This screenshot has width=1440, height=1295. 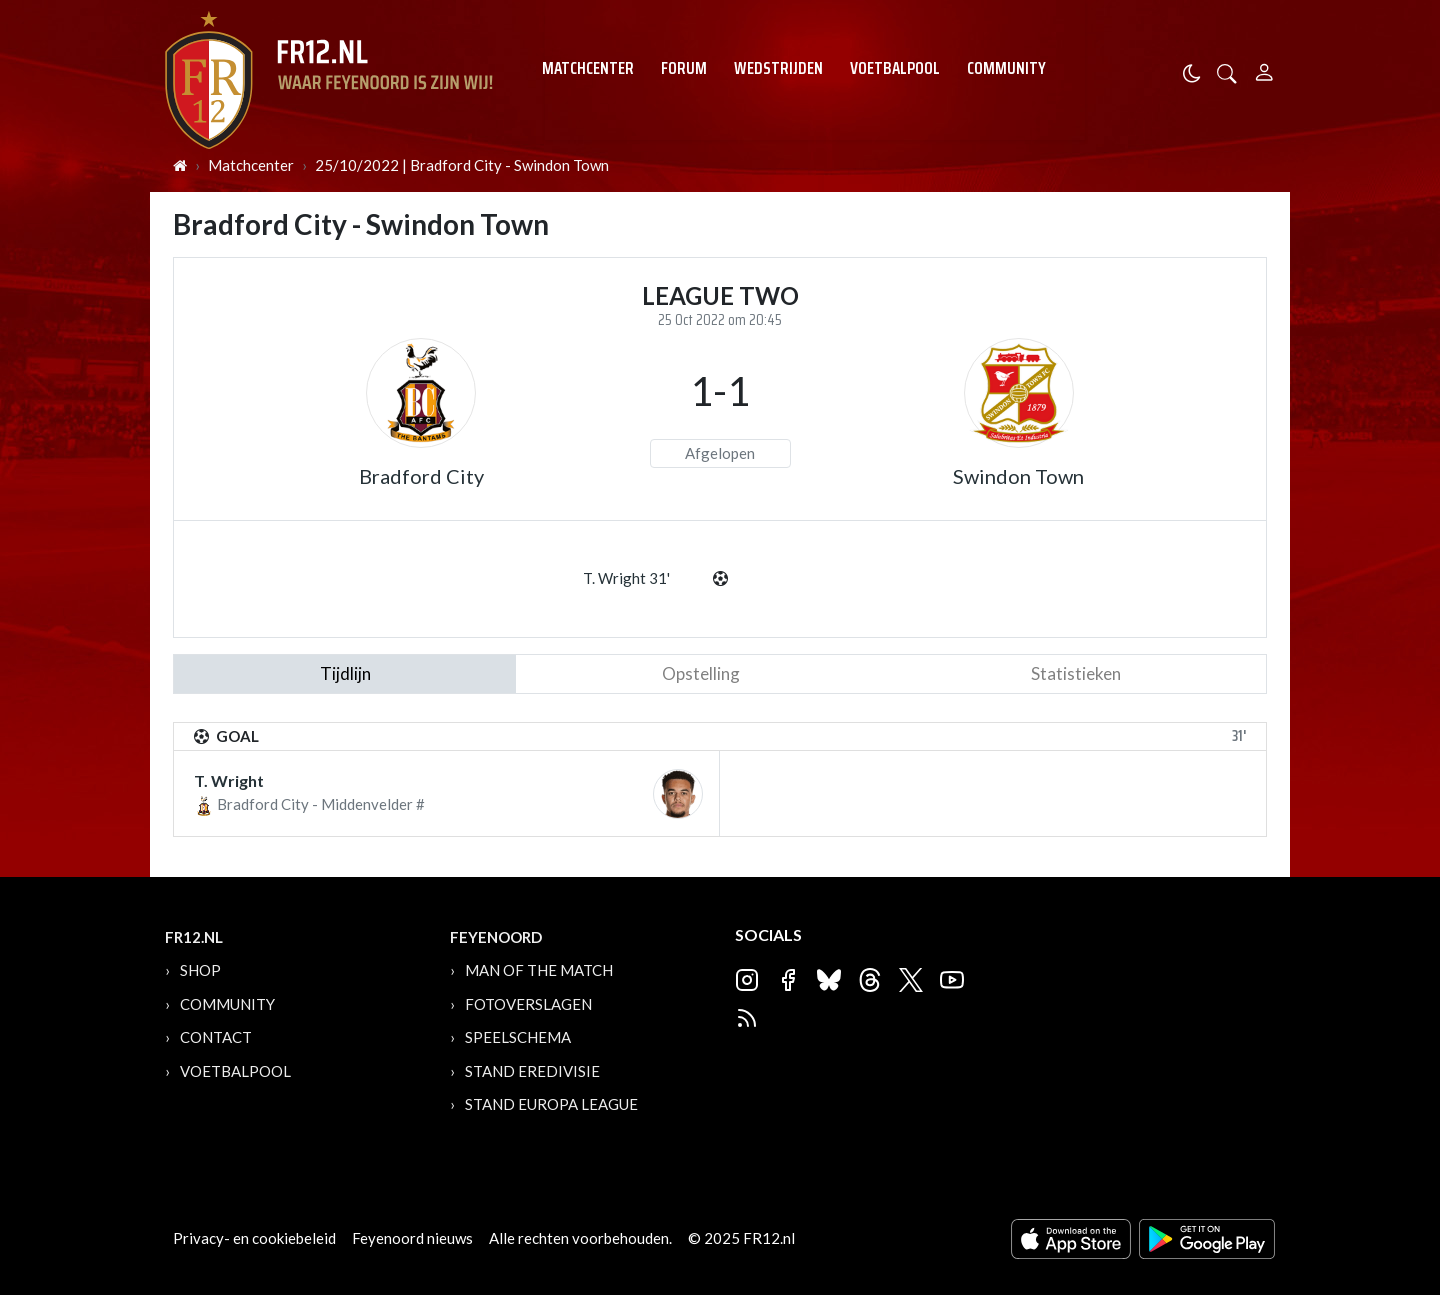 I want to click on [button], so click(x=1227, y=71).